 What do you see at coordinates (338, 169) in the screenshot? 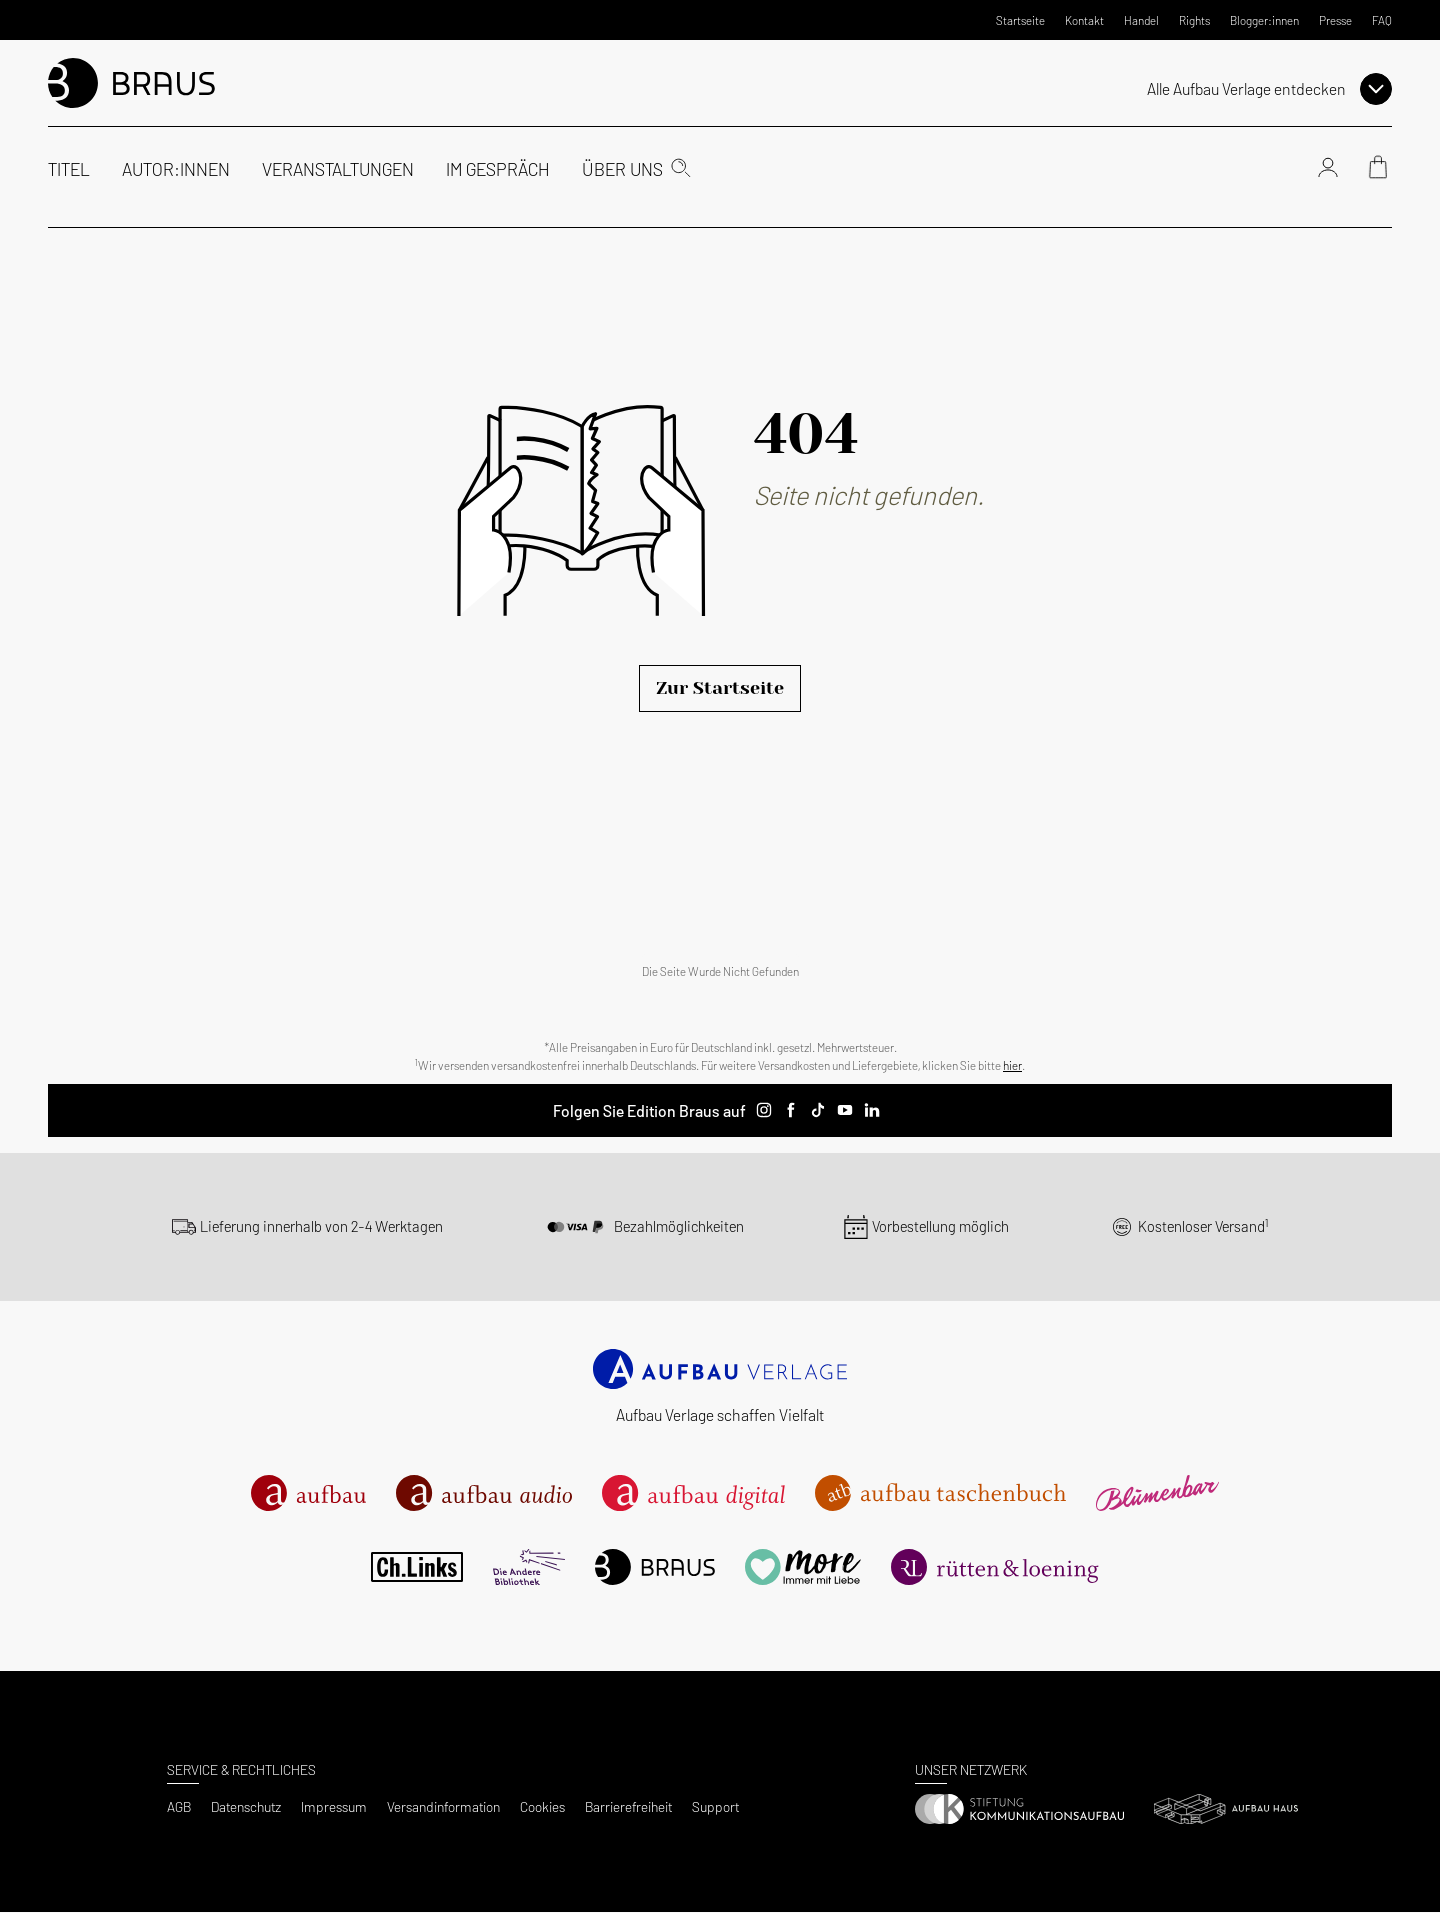
I see `Veranstaltungen` at bounding box center [338, 169].